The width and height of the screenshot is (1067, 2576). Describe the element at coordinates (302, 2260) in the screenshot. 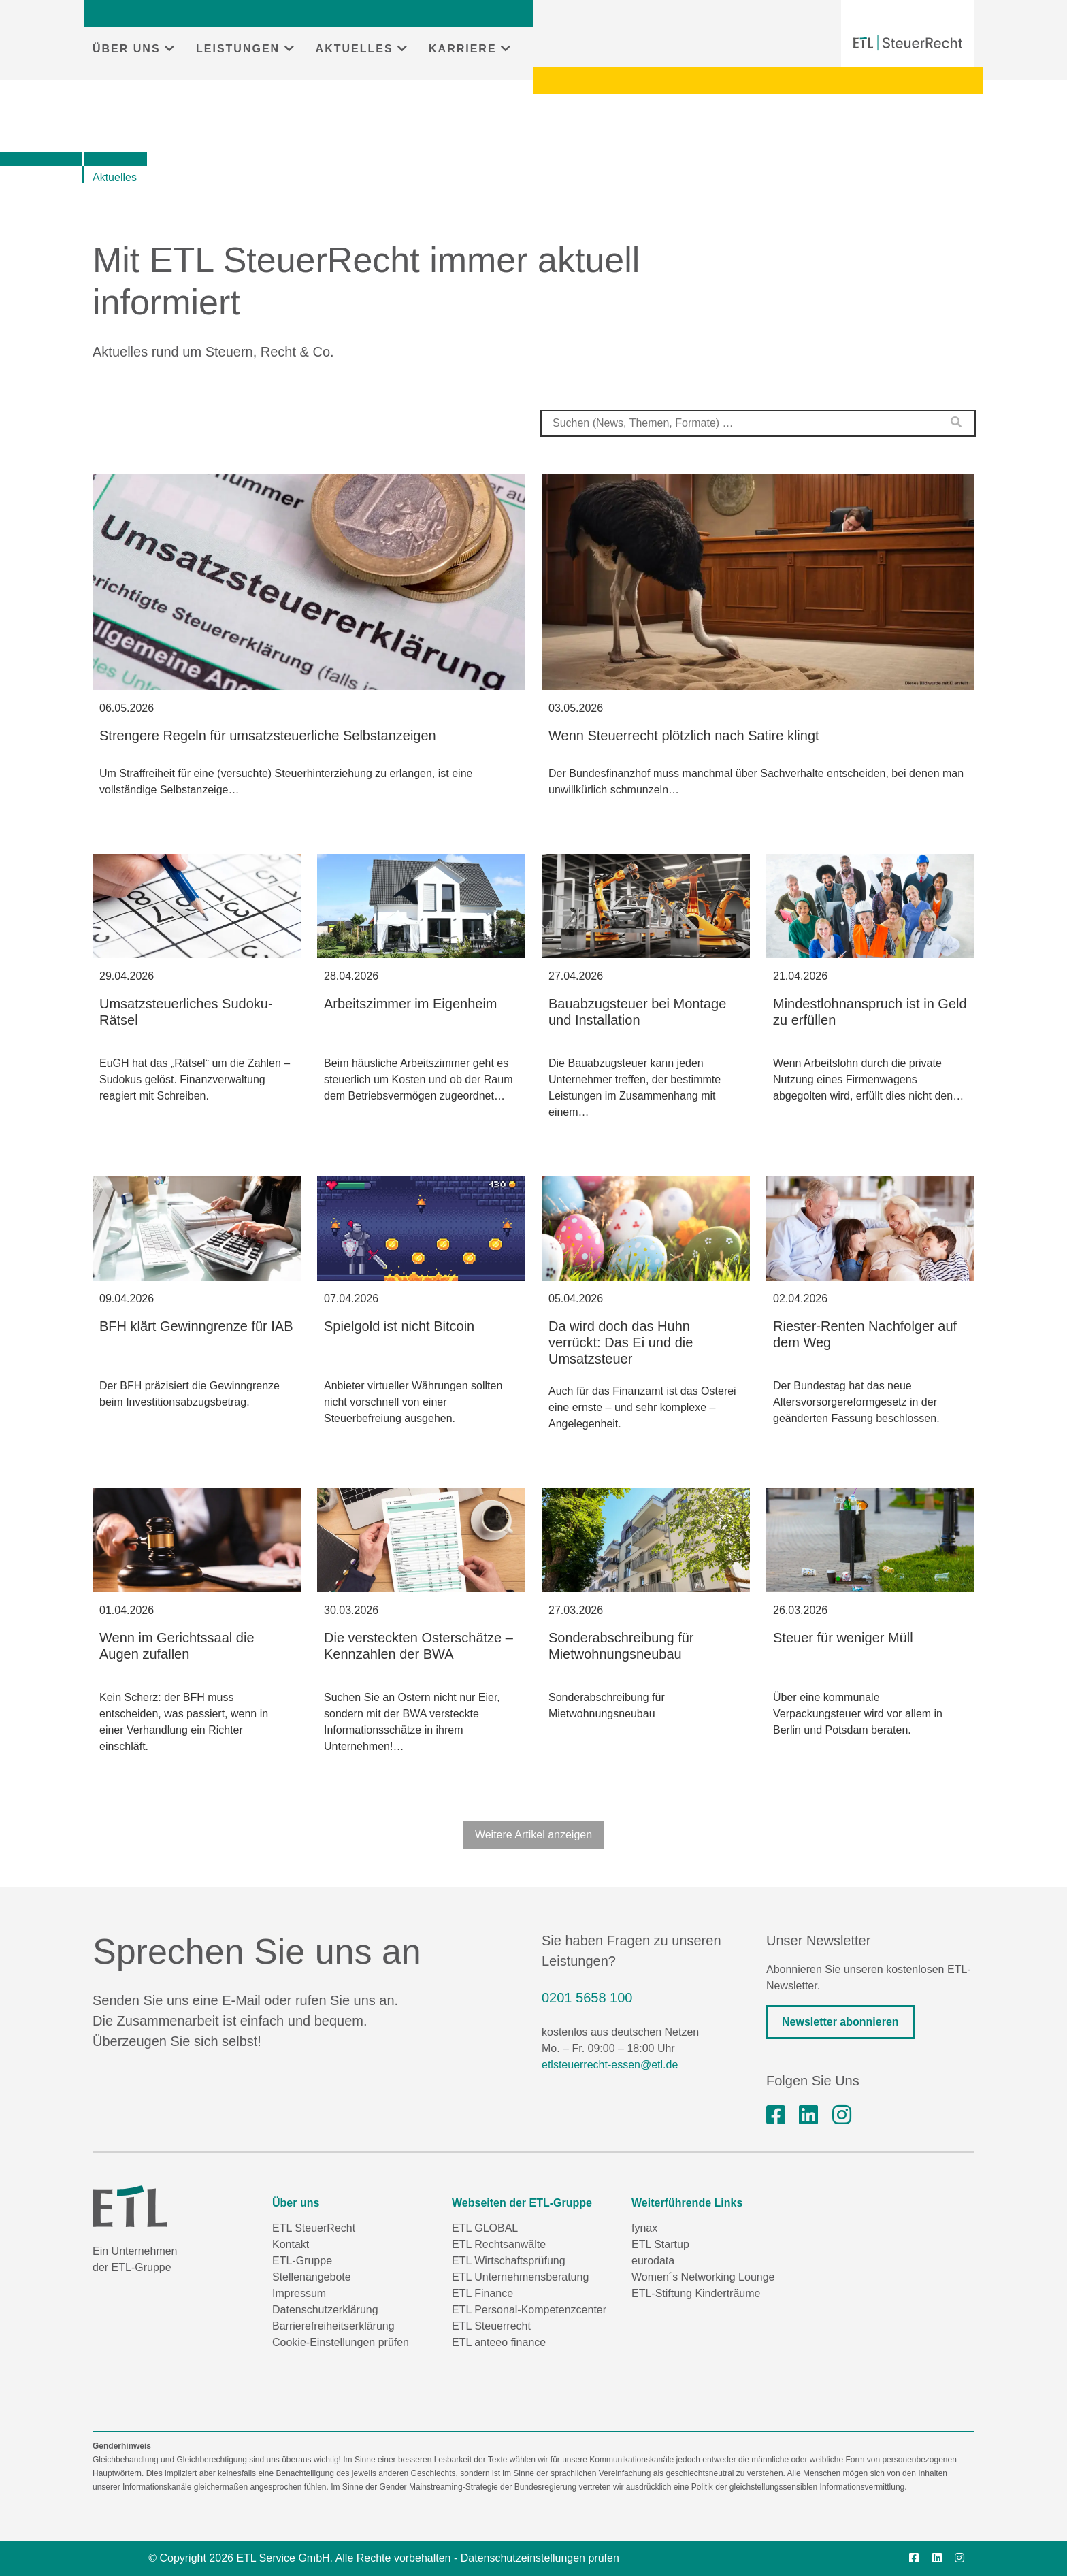

I see `ETL-Gruppe` at that location.